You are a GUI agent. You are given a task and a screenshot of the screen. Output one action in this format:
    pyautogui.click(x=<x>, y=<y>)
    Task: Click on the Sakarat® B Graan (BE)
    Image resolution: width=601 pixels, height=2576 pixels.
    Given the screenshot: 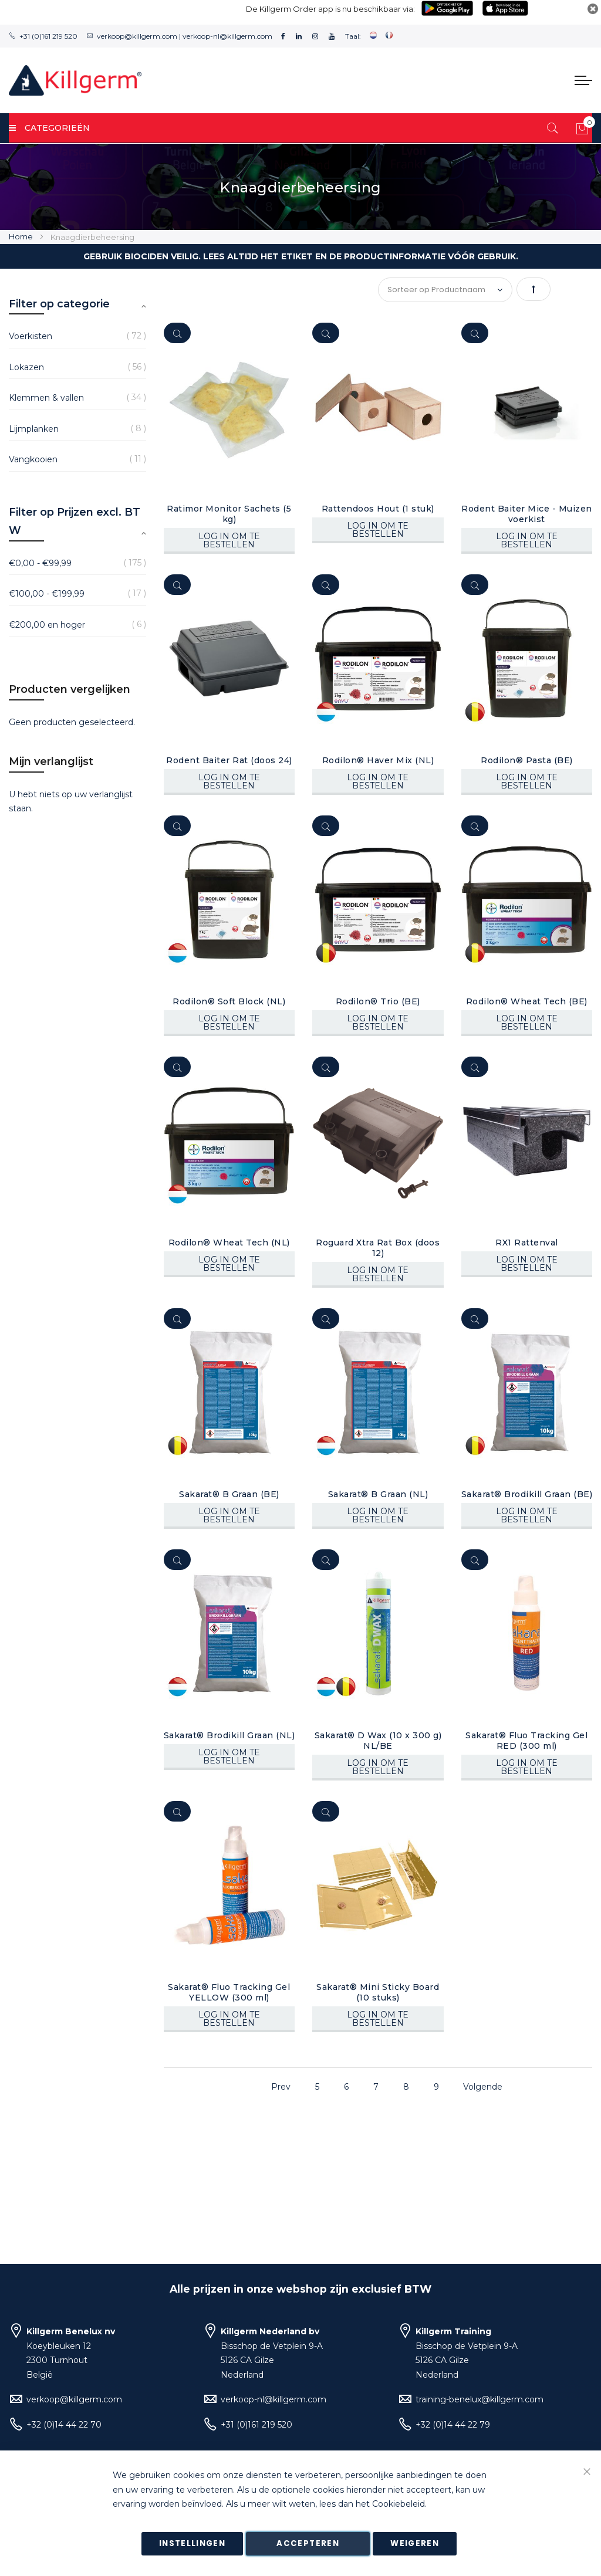 What is the action you would take?
    pyautogui.click(x=229, y=1494)
    